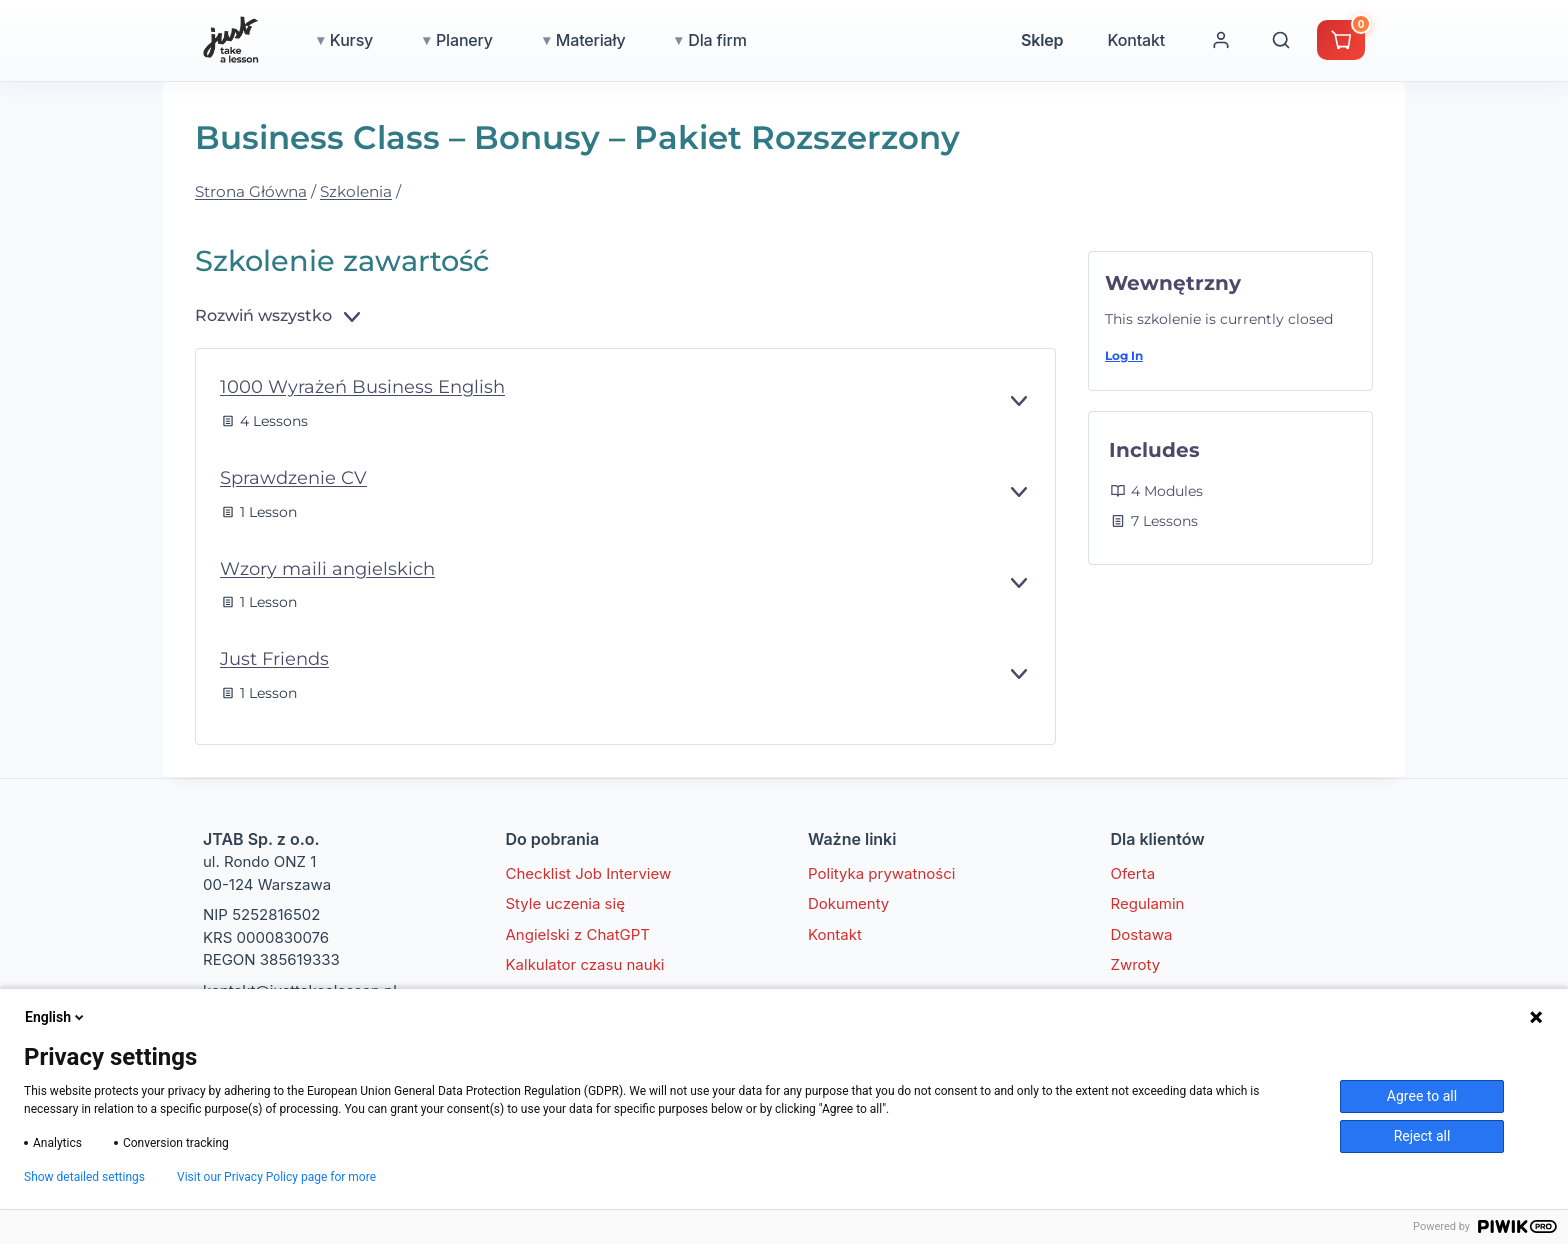 The width and height of the screenshot is (1568, 1244). I want to click on Materiały, so click(591, 40).